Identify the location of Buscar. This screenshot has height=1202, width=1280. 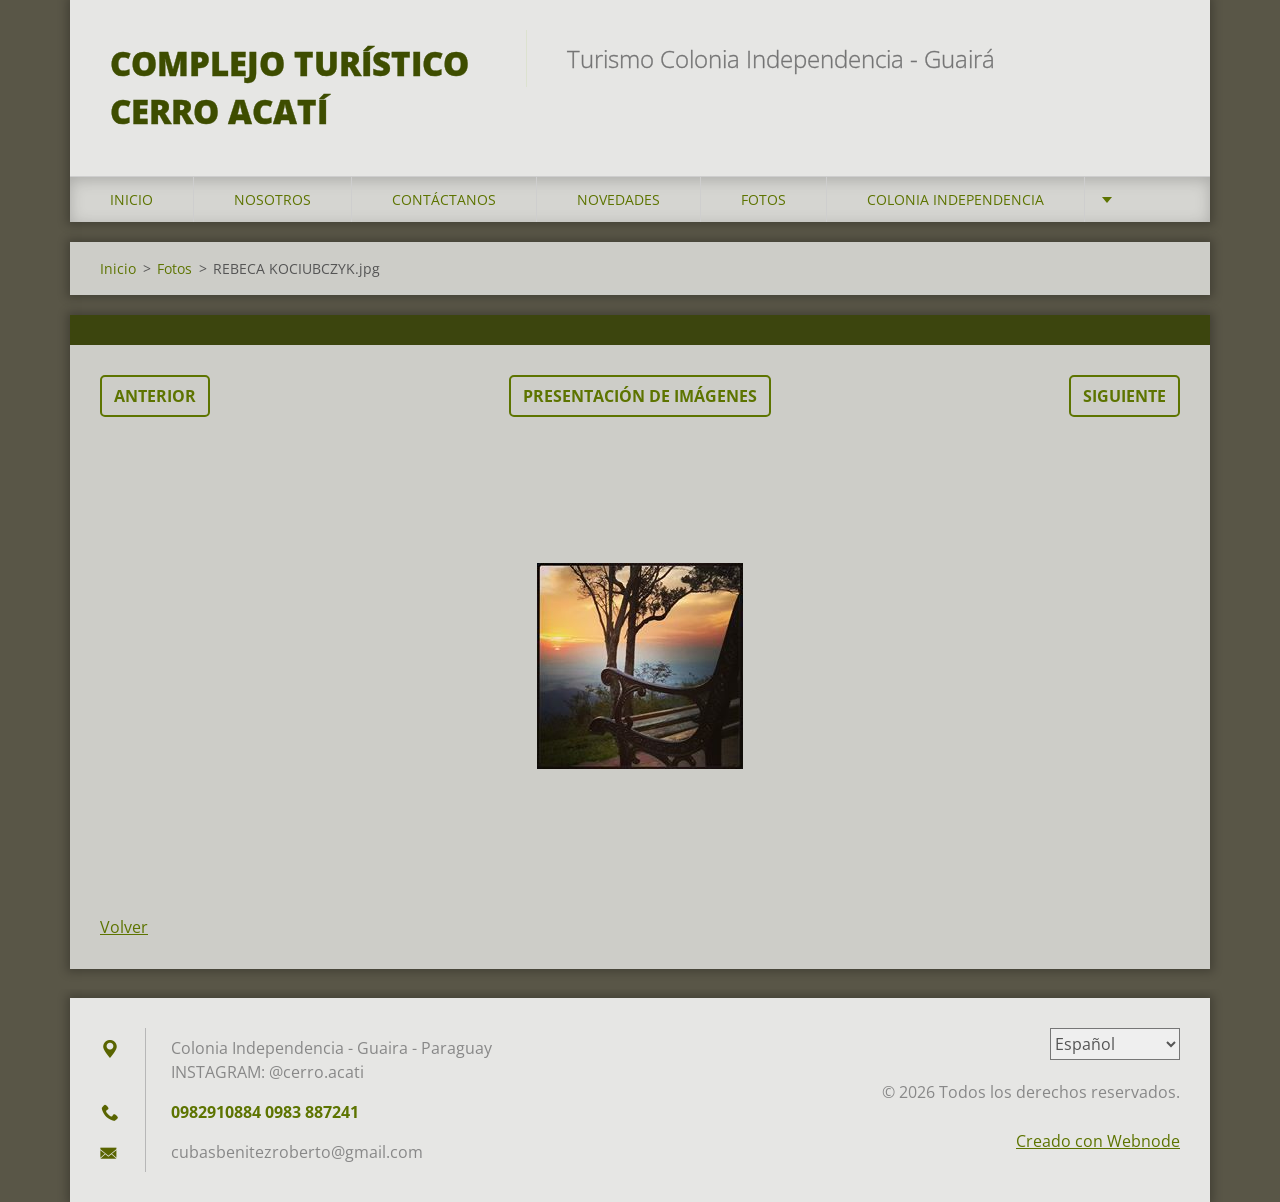
(1158, 58).